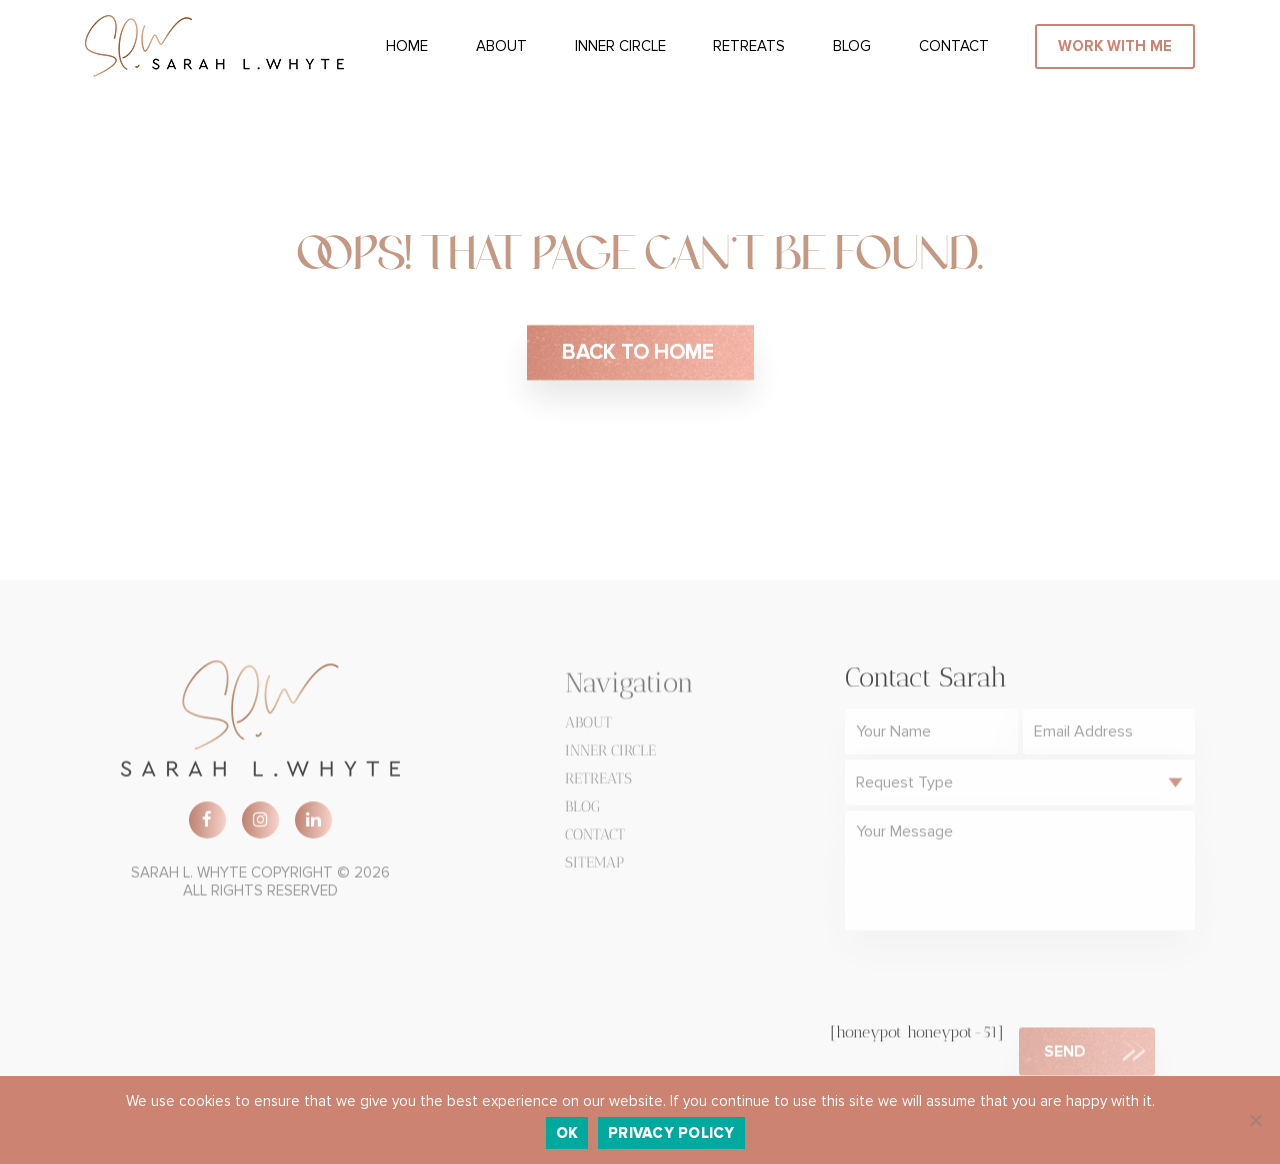  I want to click on [No], so click(1255, 1120).